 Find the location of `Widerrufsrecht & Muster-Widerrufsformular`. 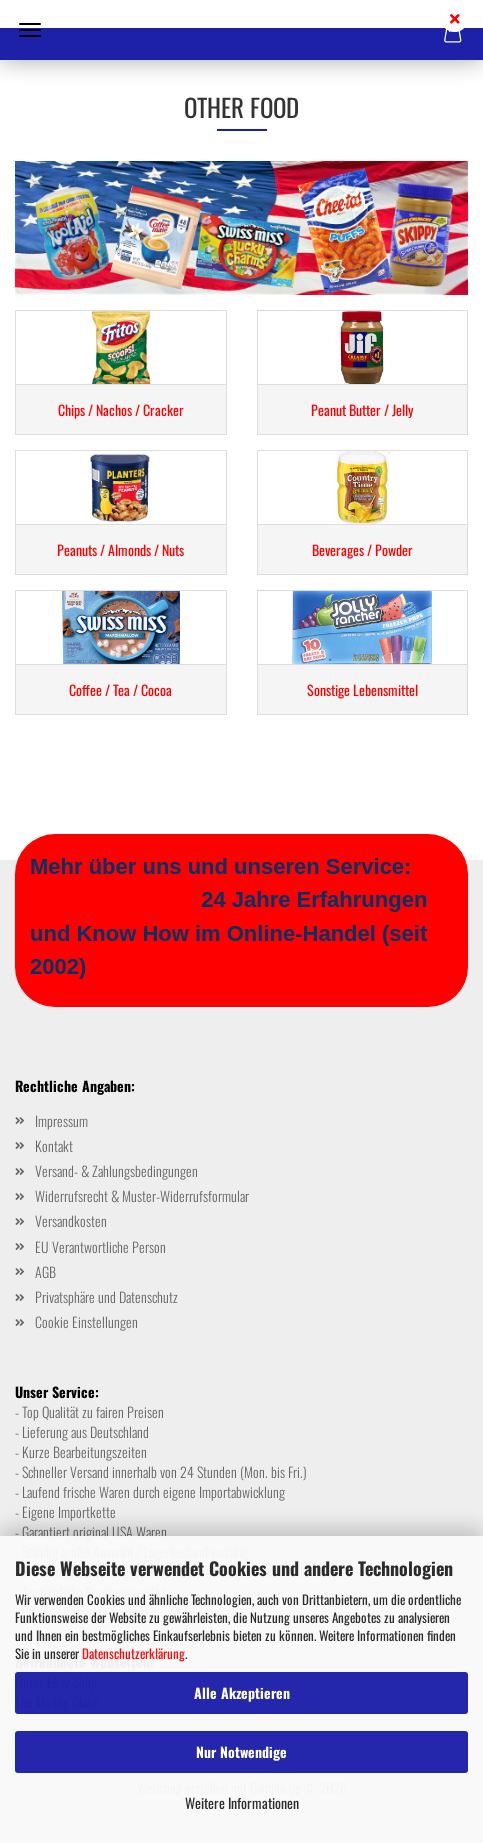

Widerrufsrecht & Muster-Widerrufsformular is located at coordinates (142, 1195).